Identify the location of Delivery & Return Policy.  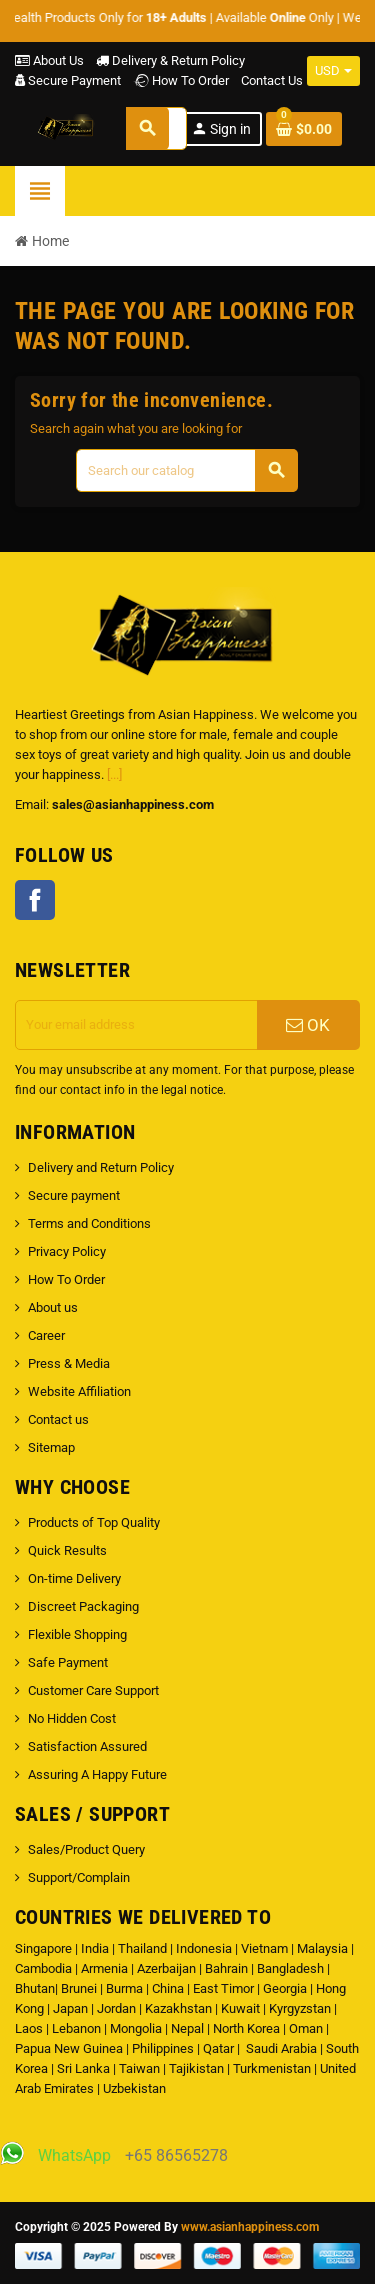
(170, 60).